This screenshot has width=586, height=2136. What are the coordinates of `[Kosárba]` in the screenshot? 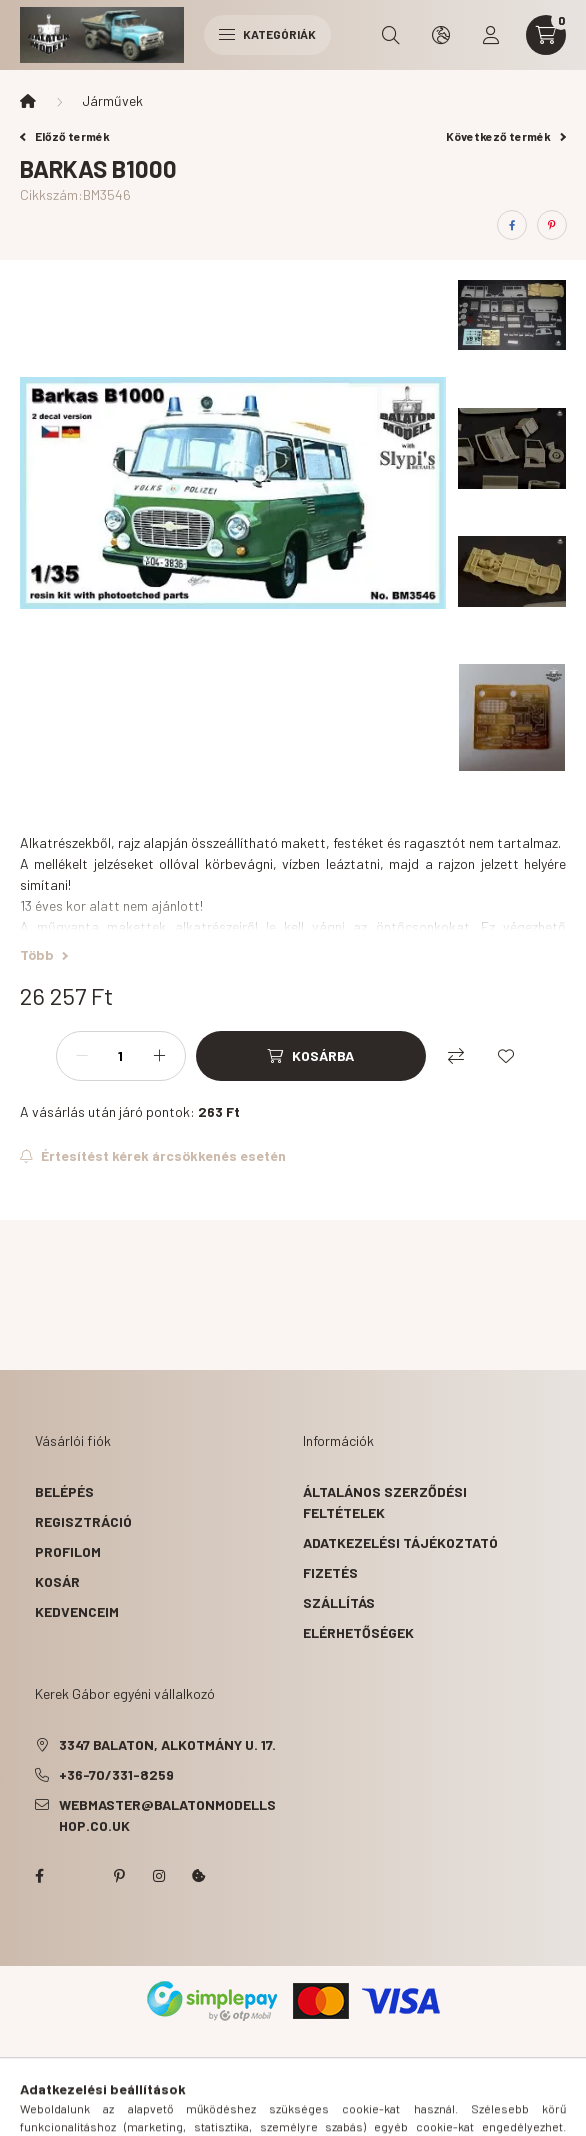 It's located at (311, 1056).